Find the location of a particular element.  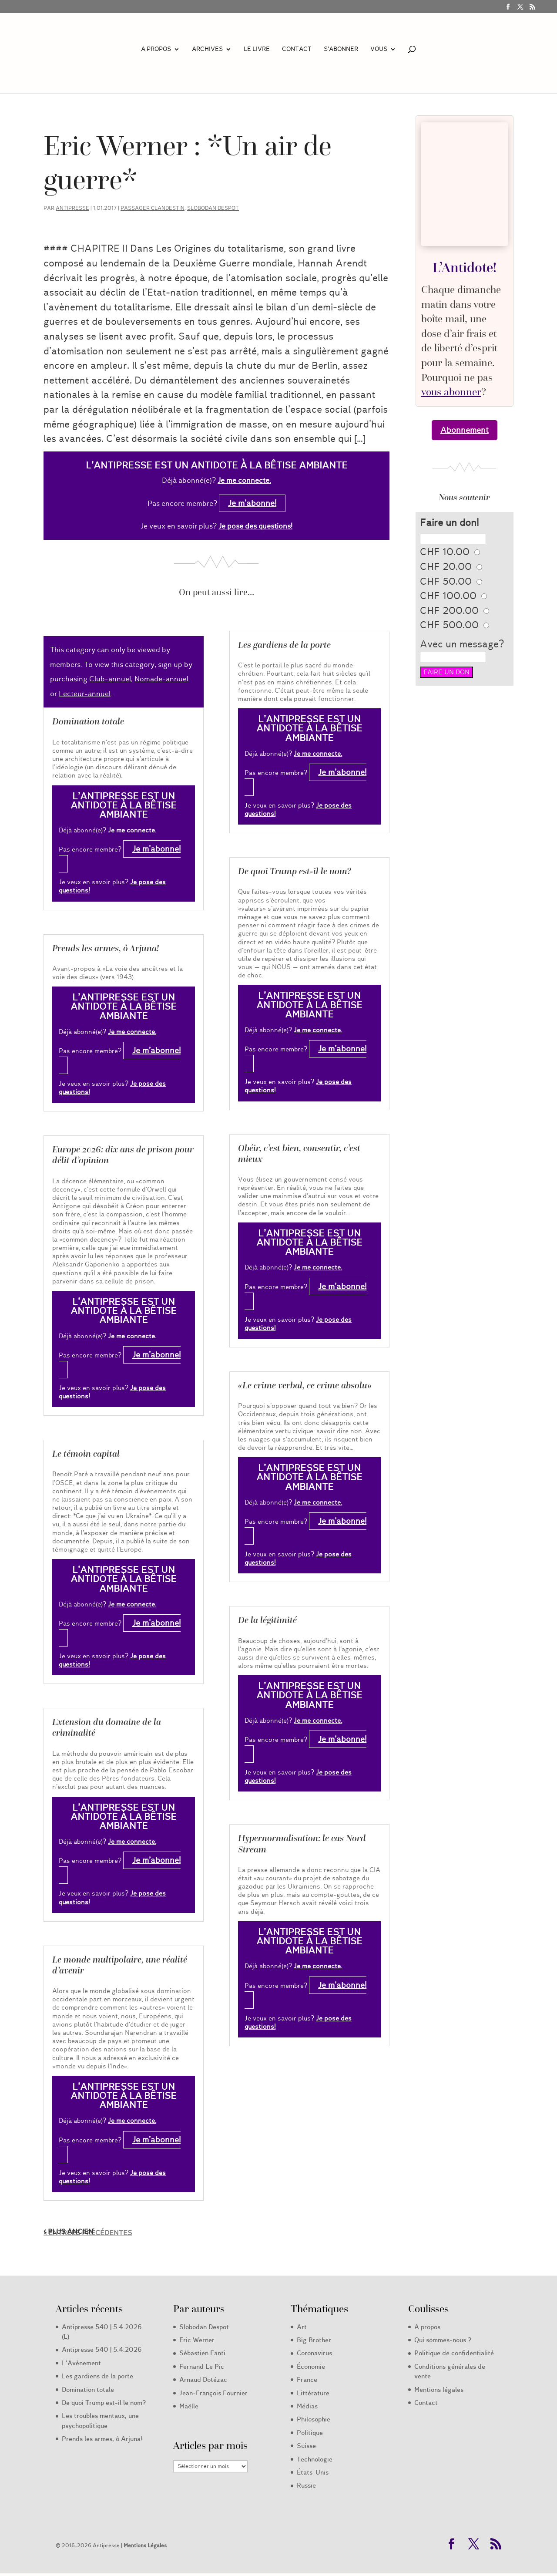

Le témoin capital is located at coordinates (86, 1453).